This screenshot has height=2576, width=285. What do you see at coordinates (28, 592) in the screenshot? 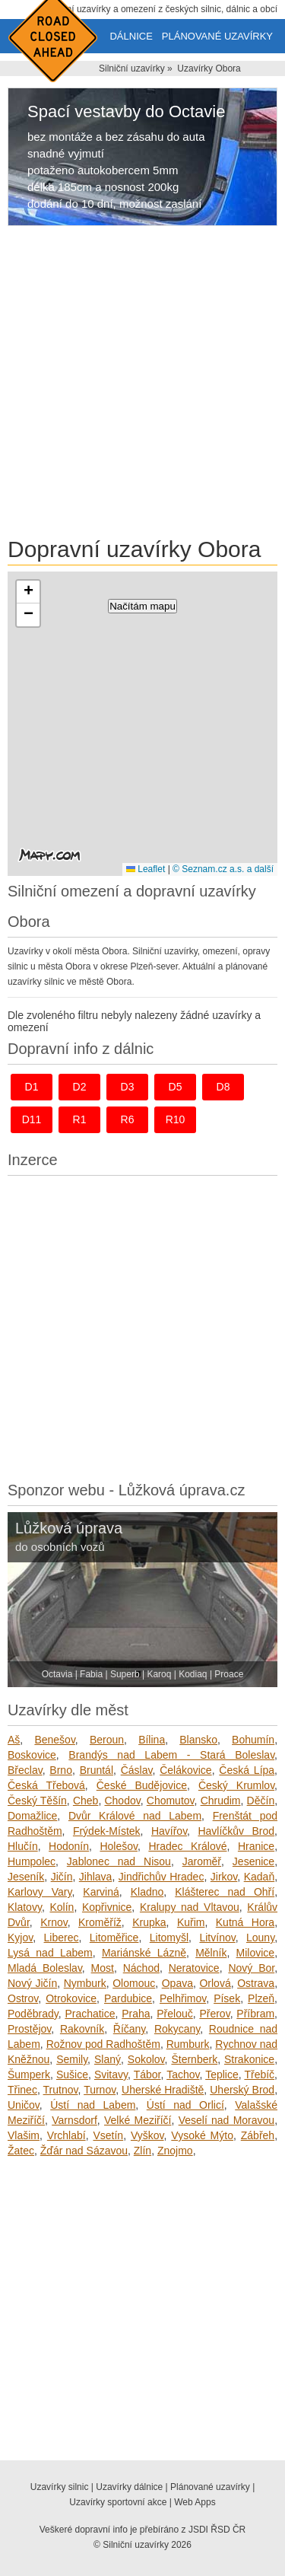
I see `[button]` at bounding box center [28, 592].